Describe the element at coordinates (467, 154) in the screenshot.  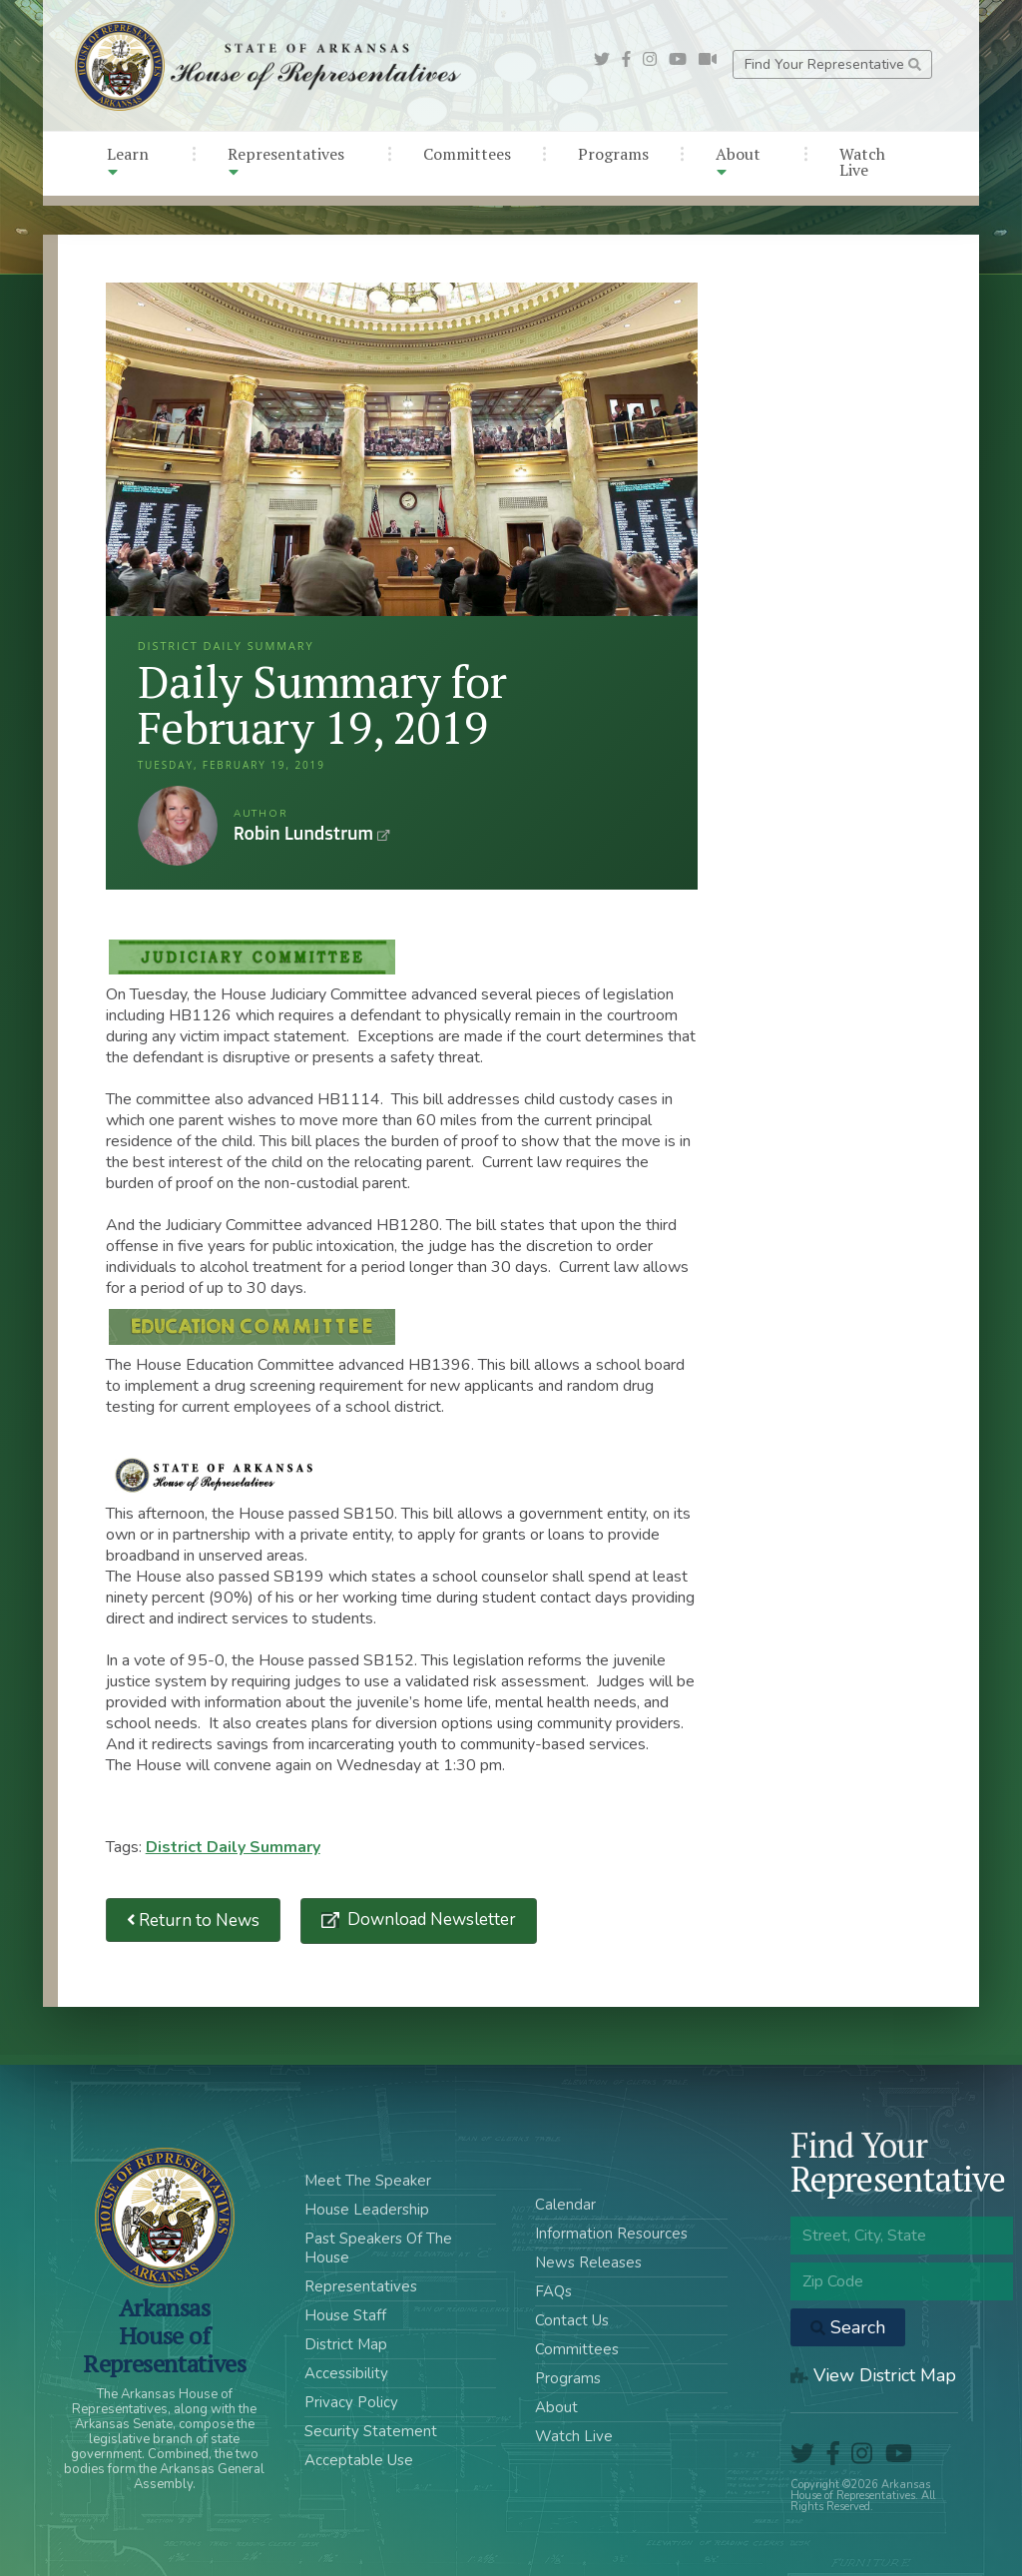
I see `Committees` at that location.